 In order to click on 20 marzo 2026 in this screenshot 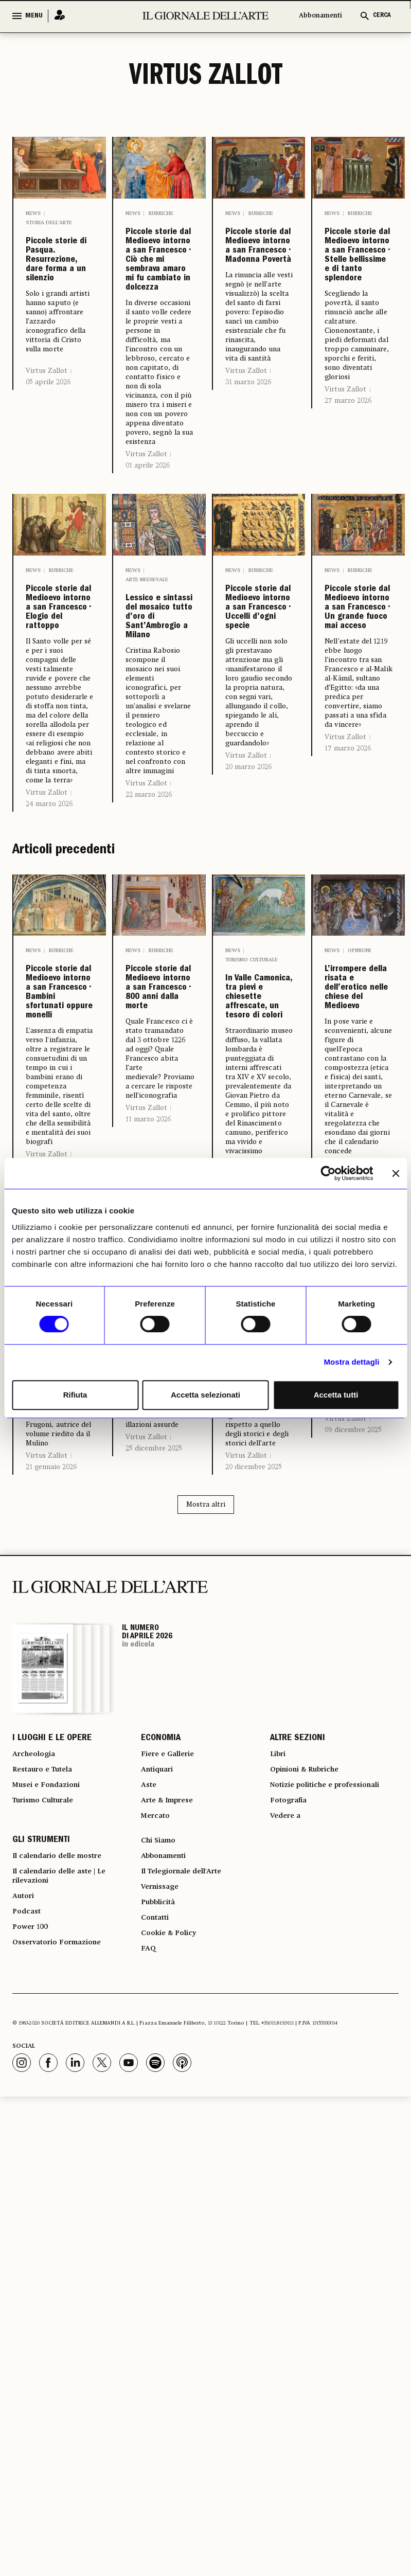, I will do `click(248, 1034)`.